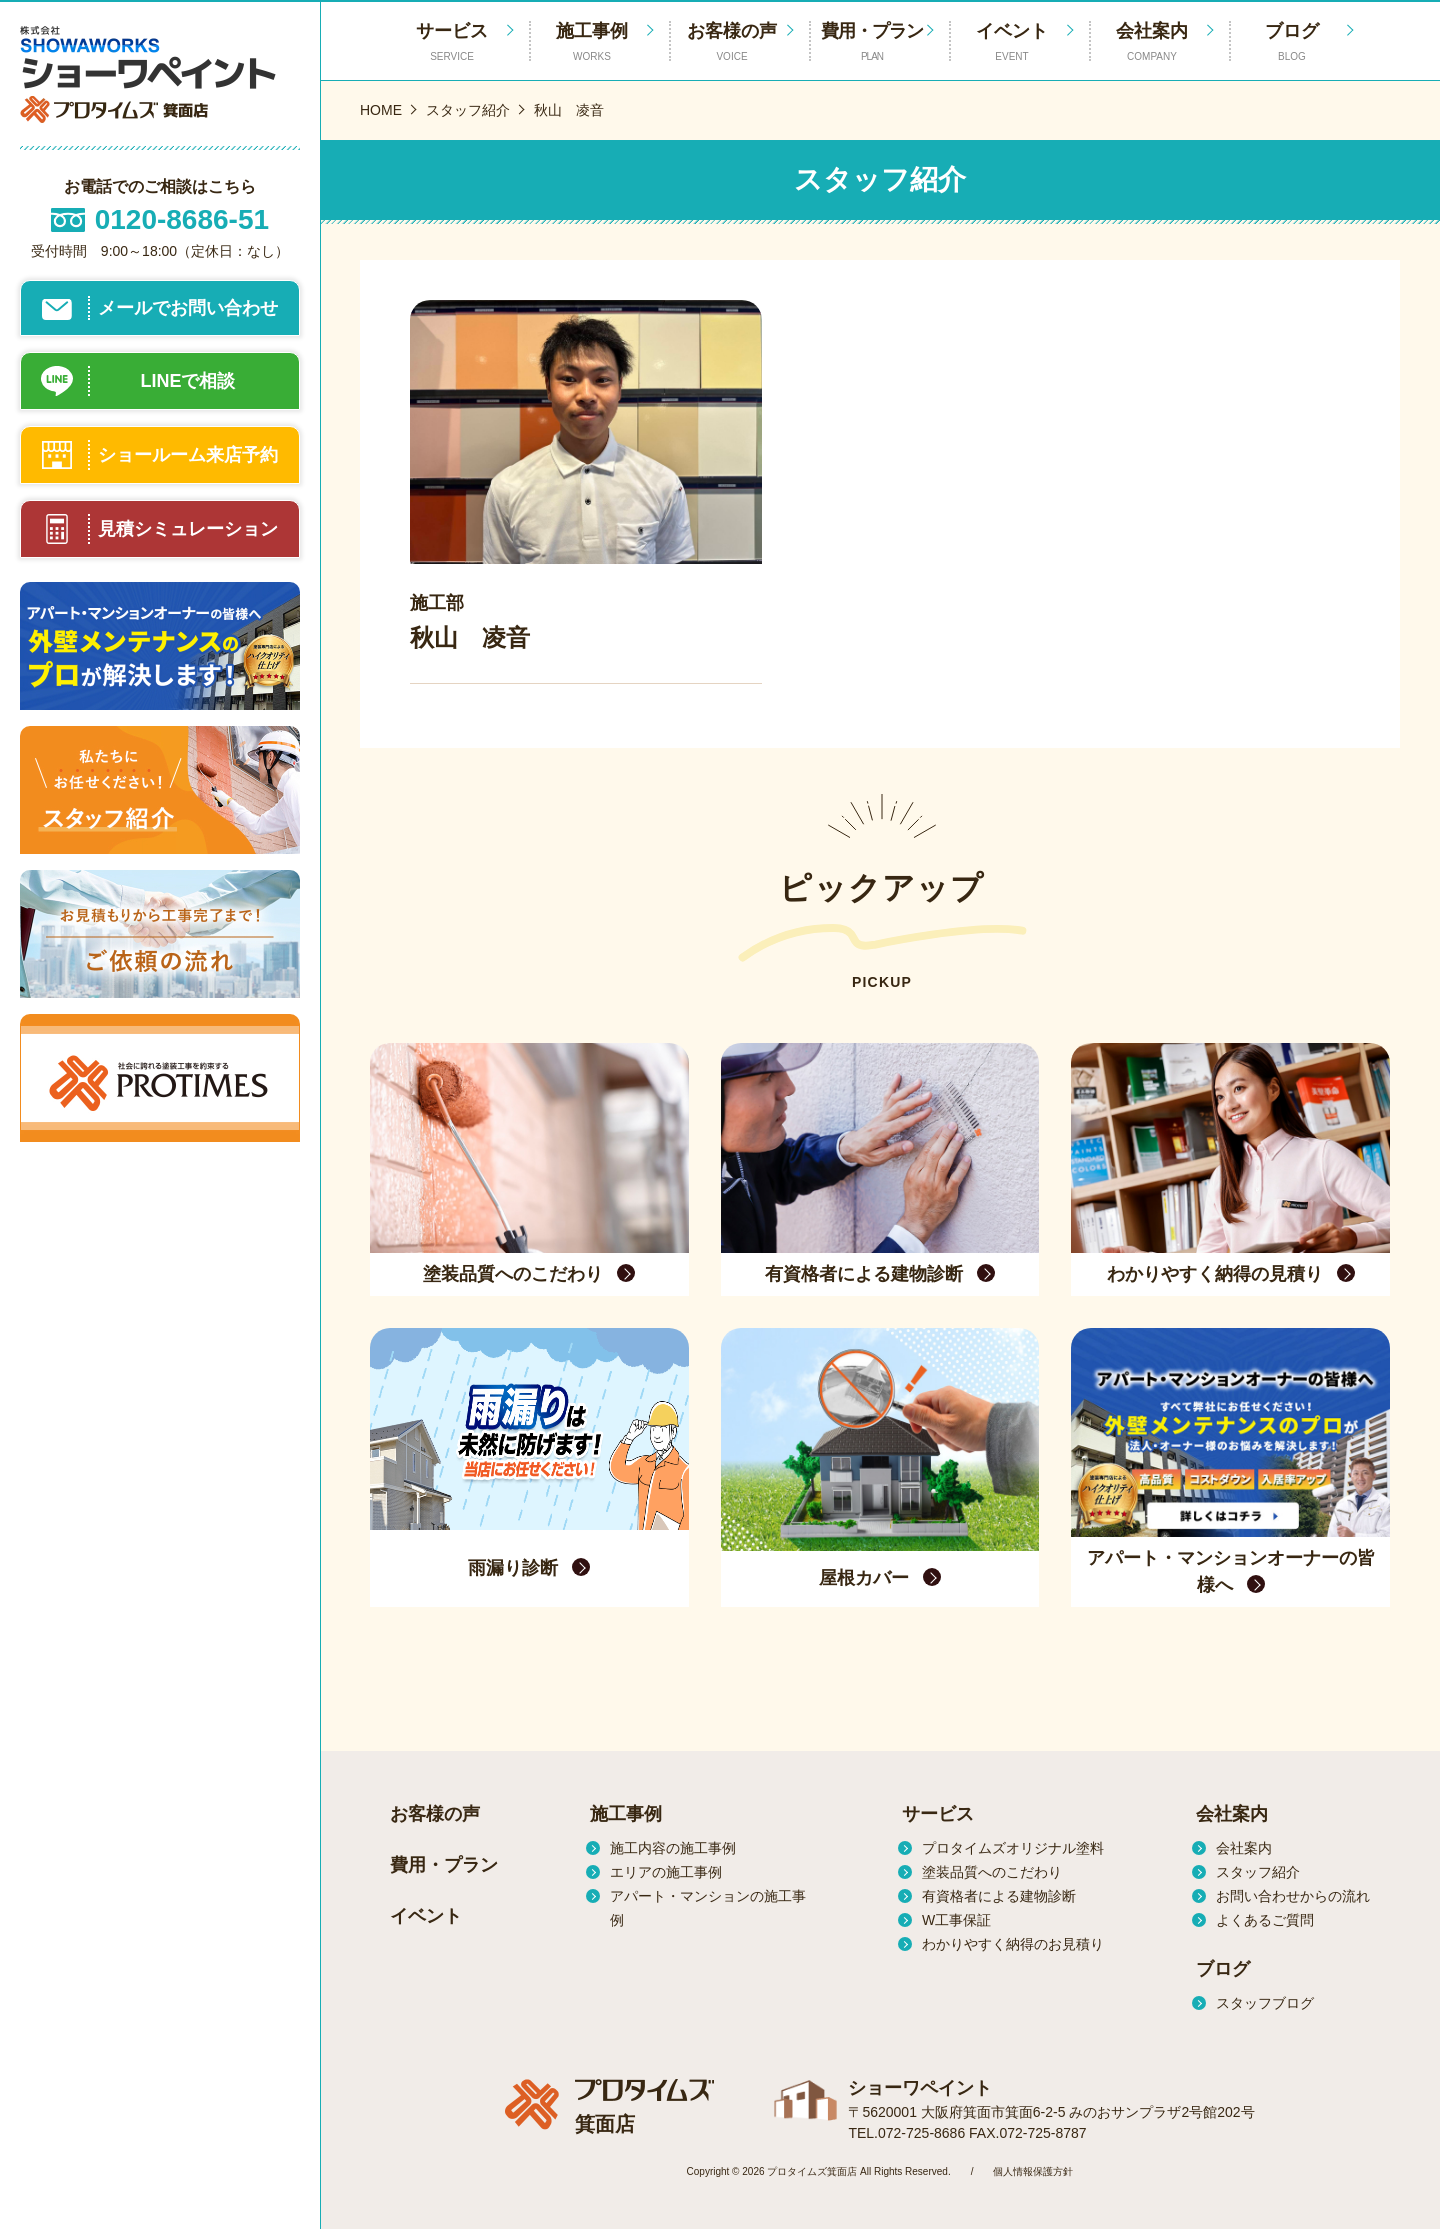 This screenshot has height=2229, width=1440. Describe the element at coordinates (938, 1814) in the screenshot. I see `サービス` at that location.